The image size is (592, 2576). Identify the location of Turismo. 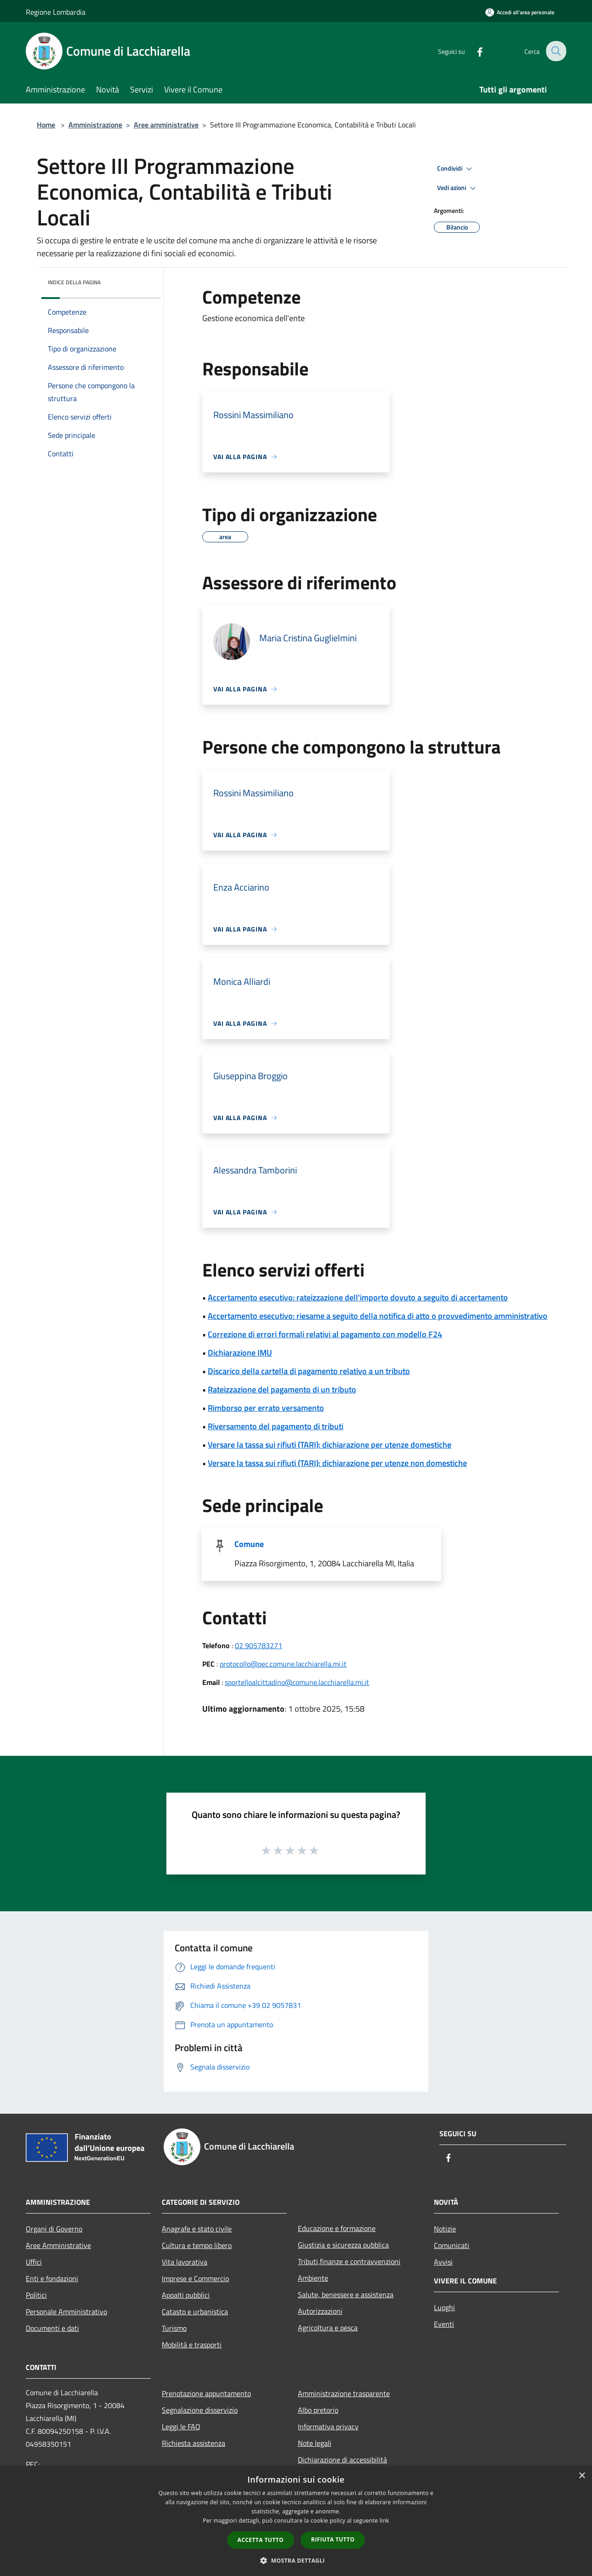
(174, 2328).